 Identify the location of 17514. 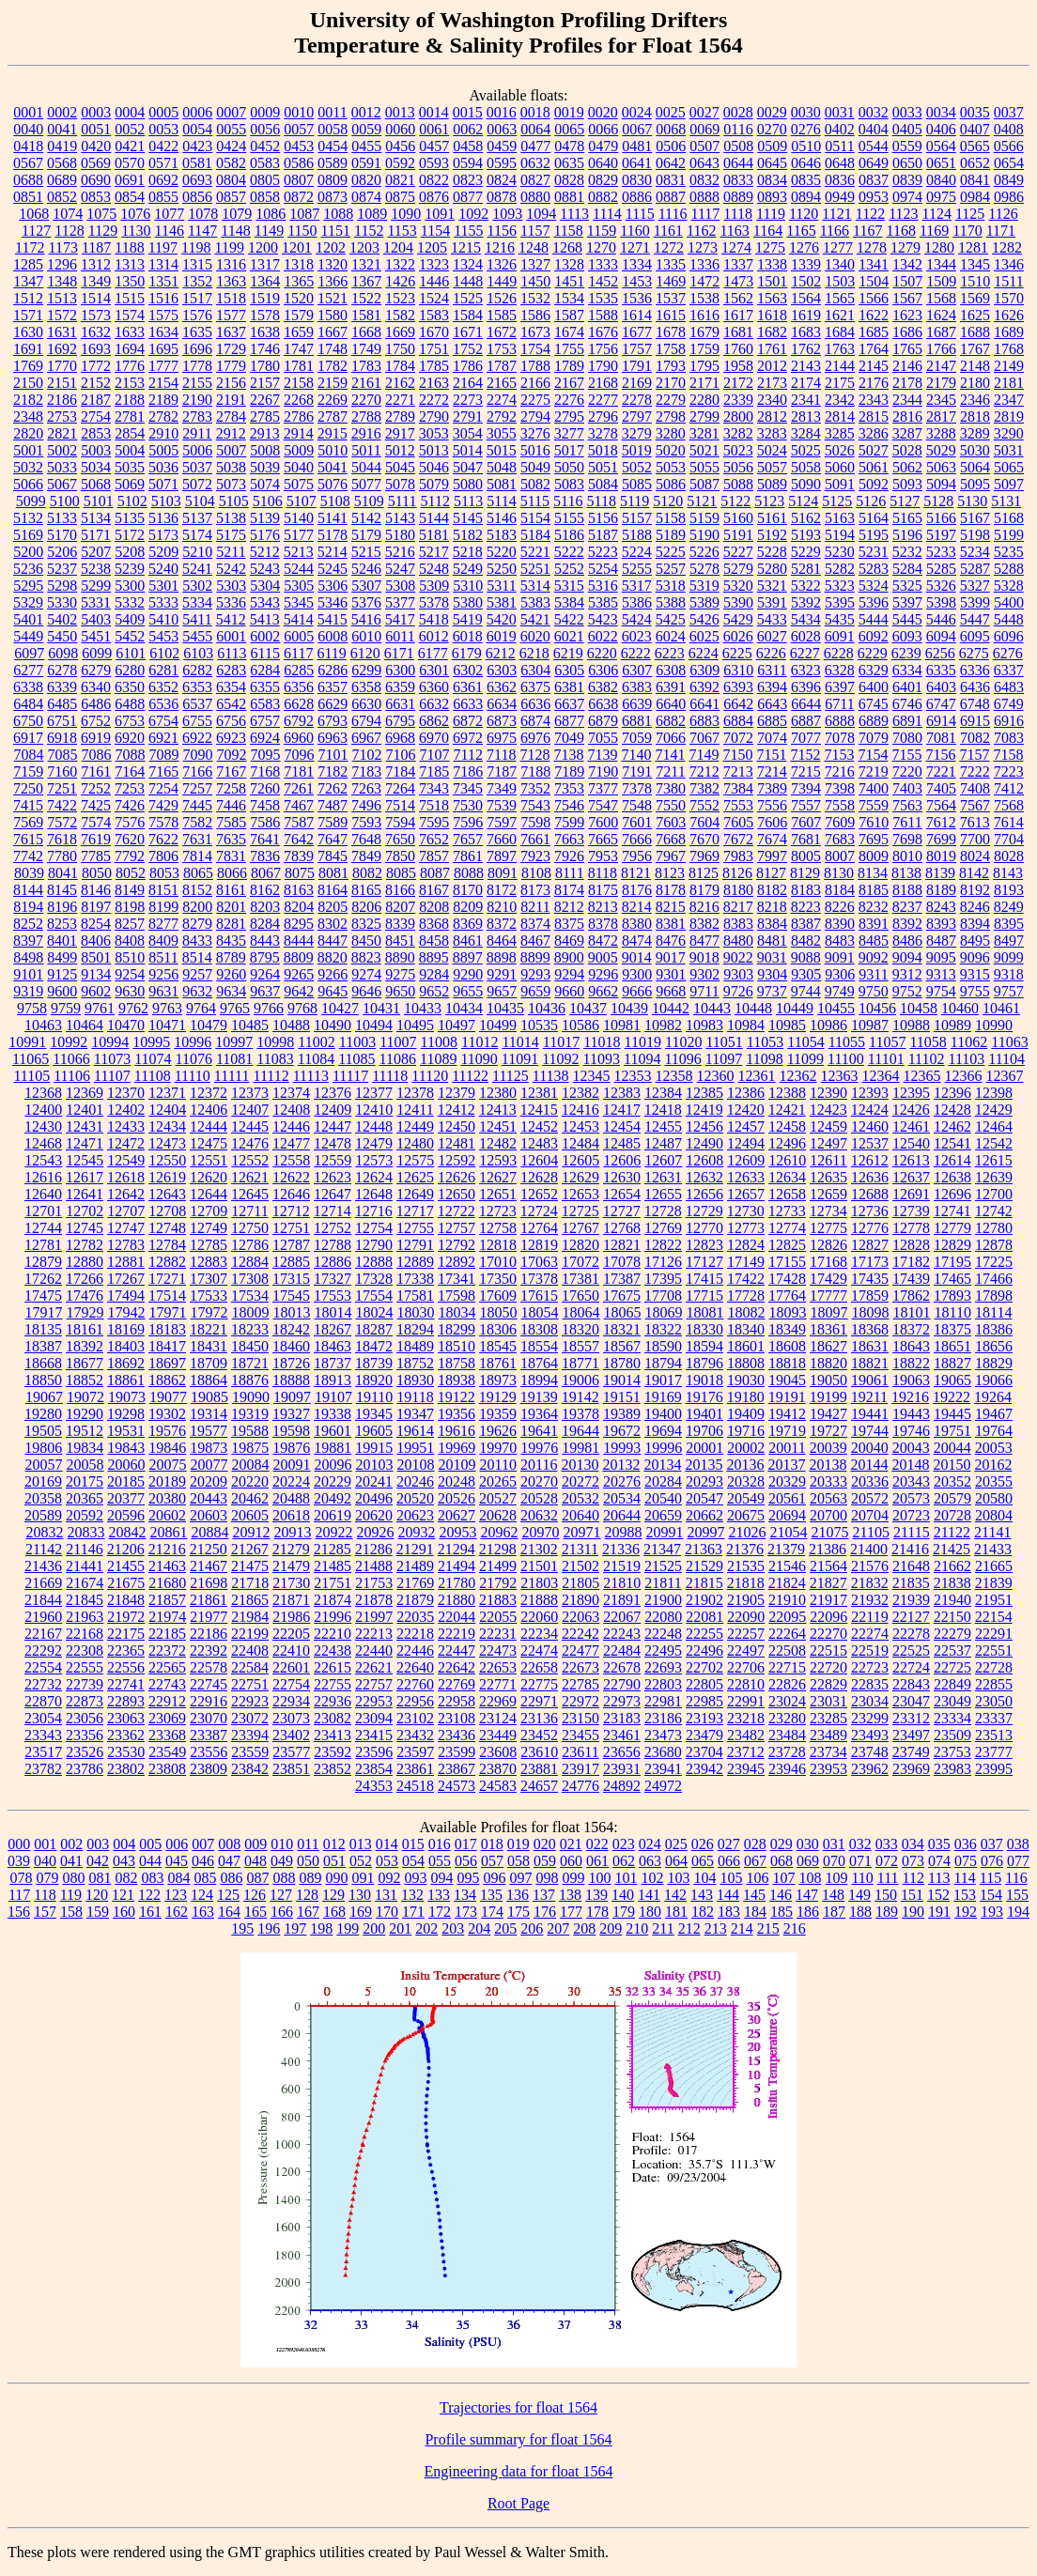
(167, 1295).